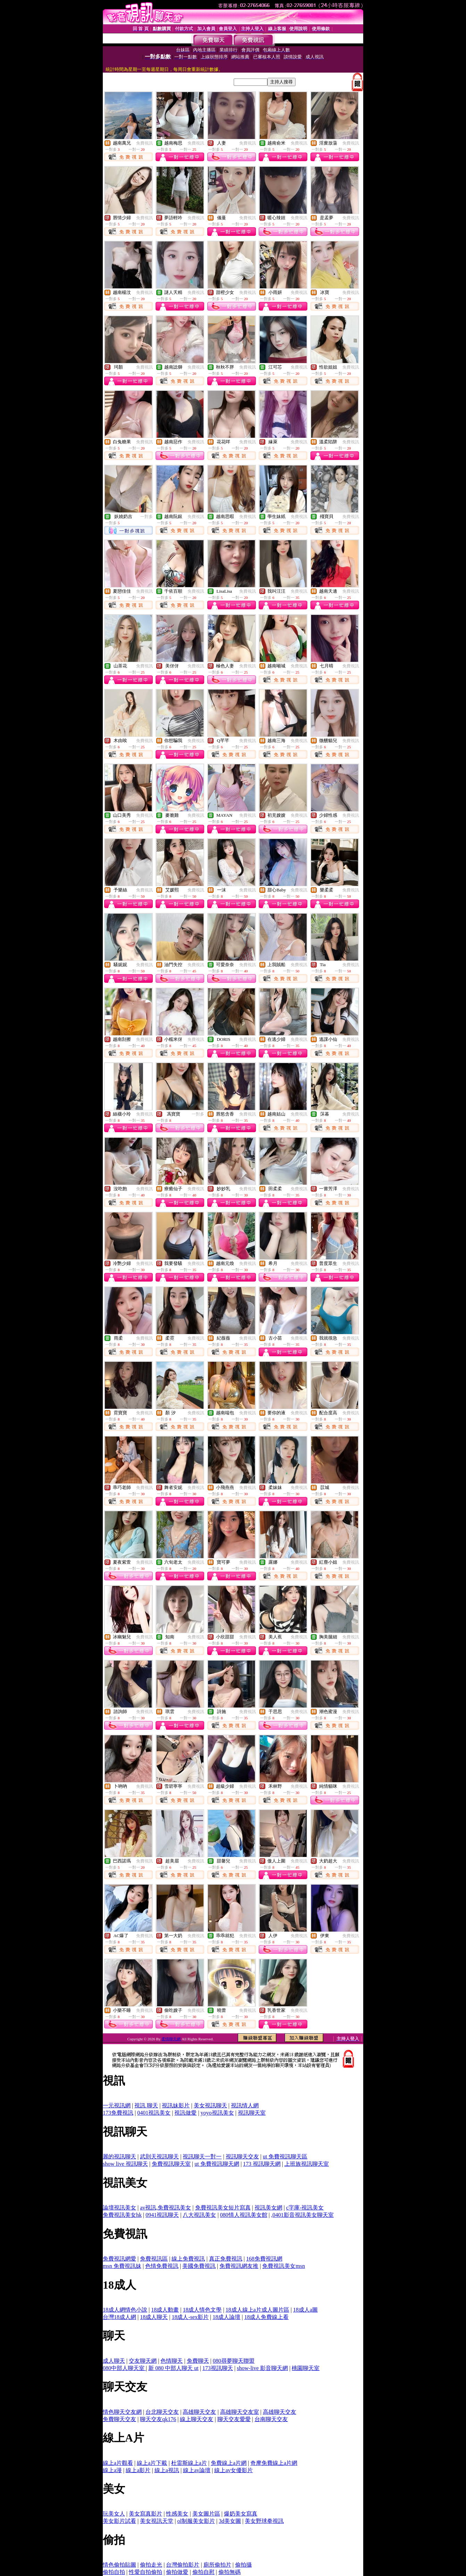 The height and width of the screenshot is (2576, 466). What do you see at coordinates (302, 2215) in the screenshot?
I see `,0401影音視訊美女聊天室` at bounding box center [302, 2215].